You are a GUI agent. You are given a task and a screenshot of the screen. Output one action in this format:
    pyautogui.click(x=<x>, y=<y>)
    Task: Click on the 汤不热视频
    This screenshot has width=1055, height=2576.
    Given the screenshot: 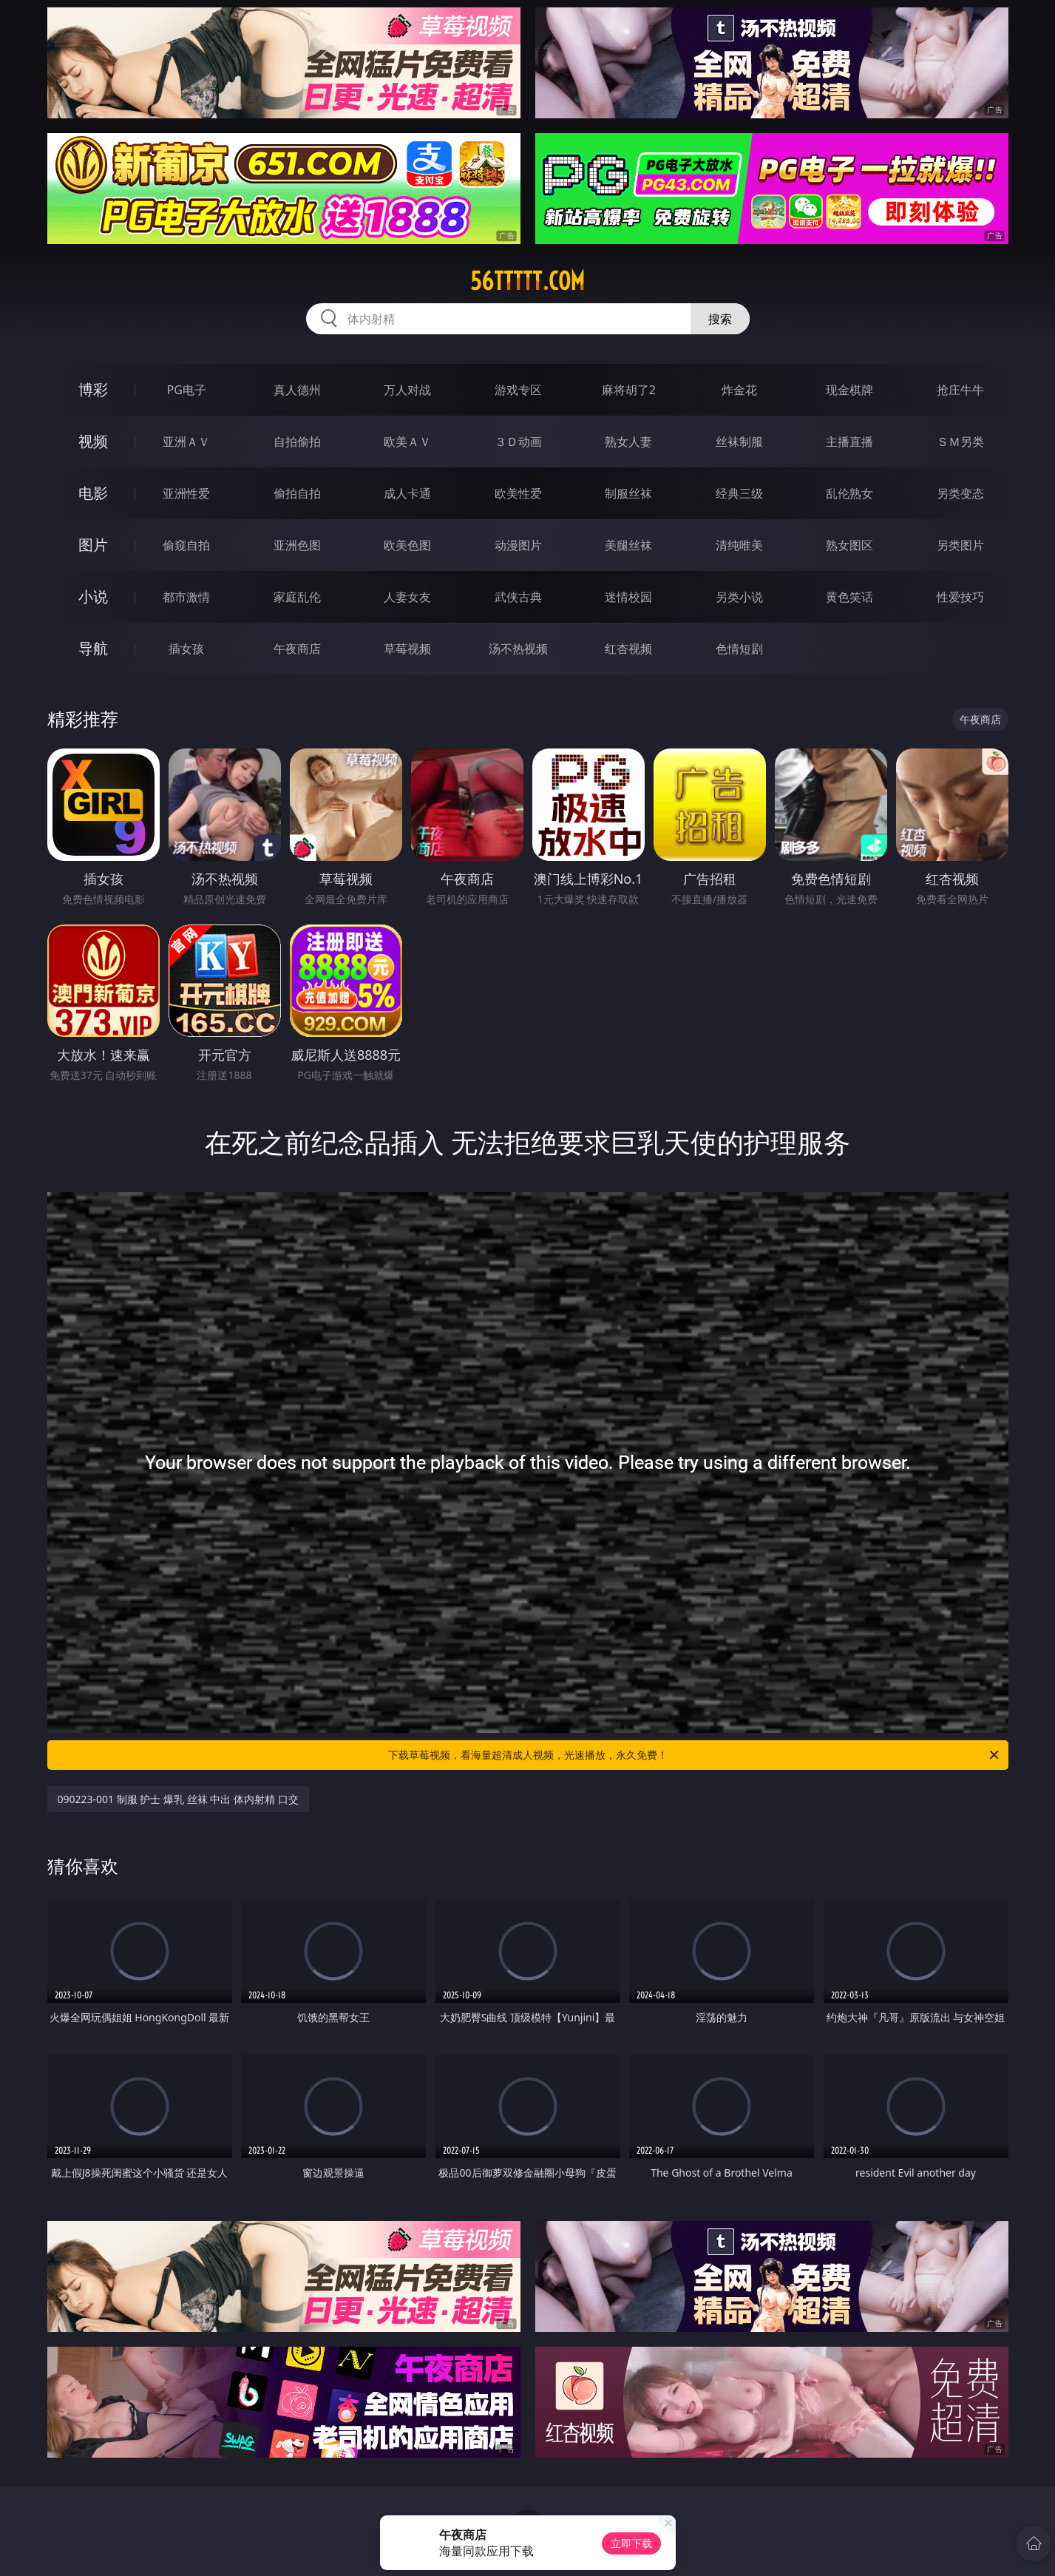 What is the action you would take?
    pyautogui.click(x=518, y=648)
    